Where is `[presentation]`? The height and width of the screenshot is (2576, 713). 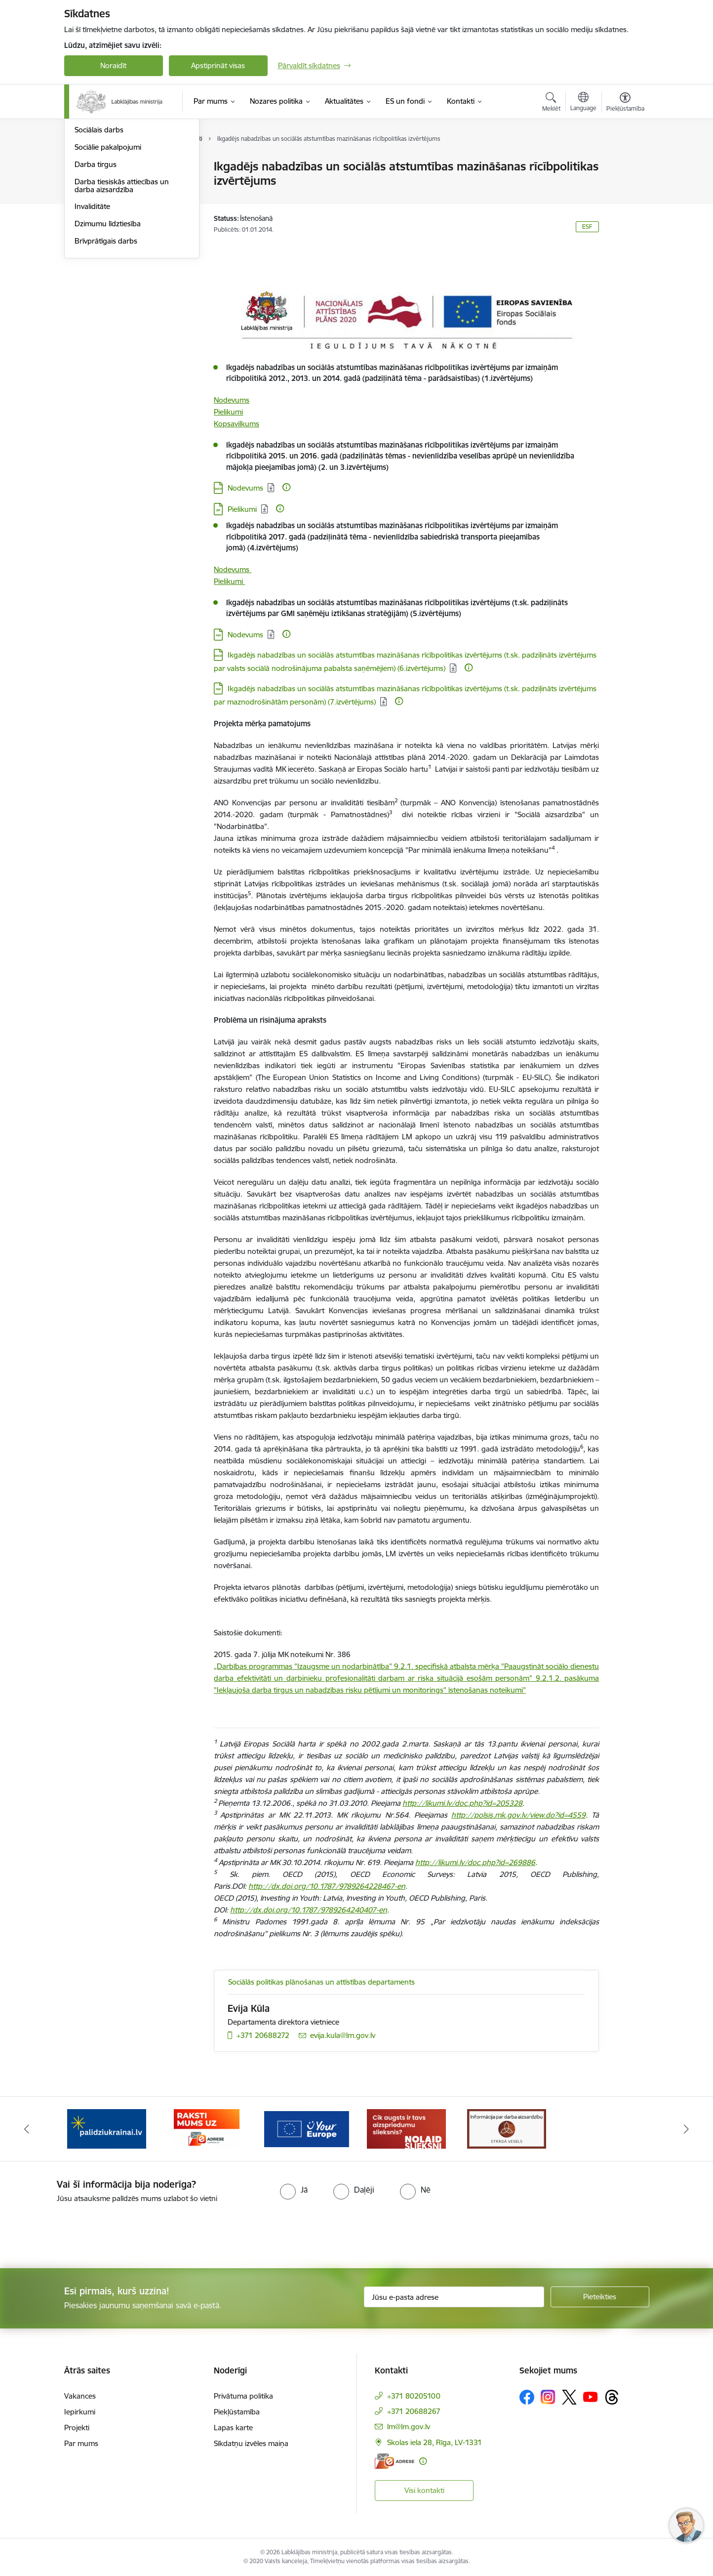
[presentation] is located at coordinates (82, 2231).